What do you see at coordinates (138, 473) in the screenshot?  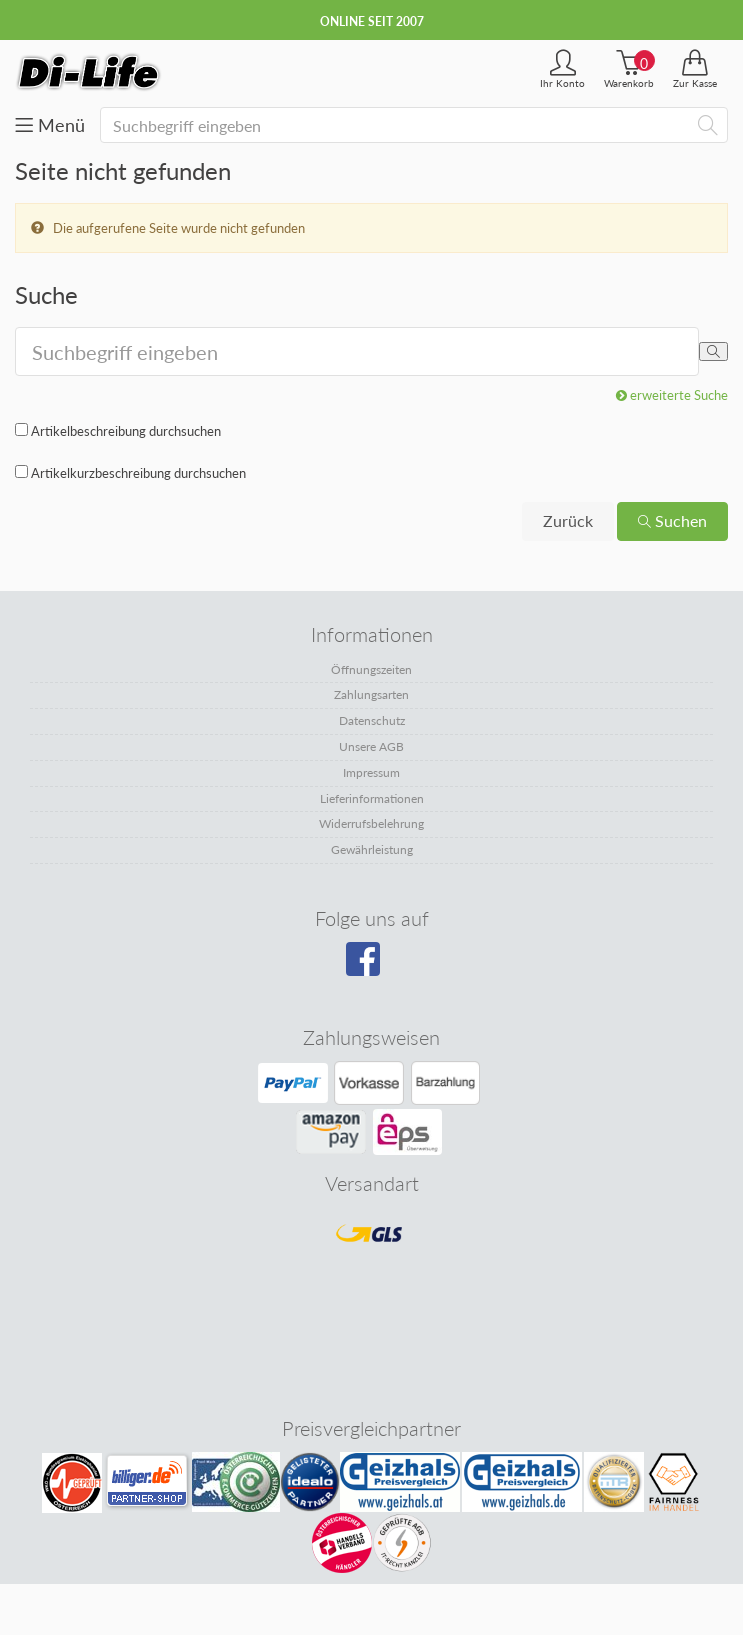 I see `Artikelkurzbeschreibung durchsuchen` at bounding box center [138, 473].